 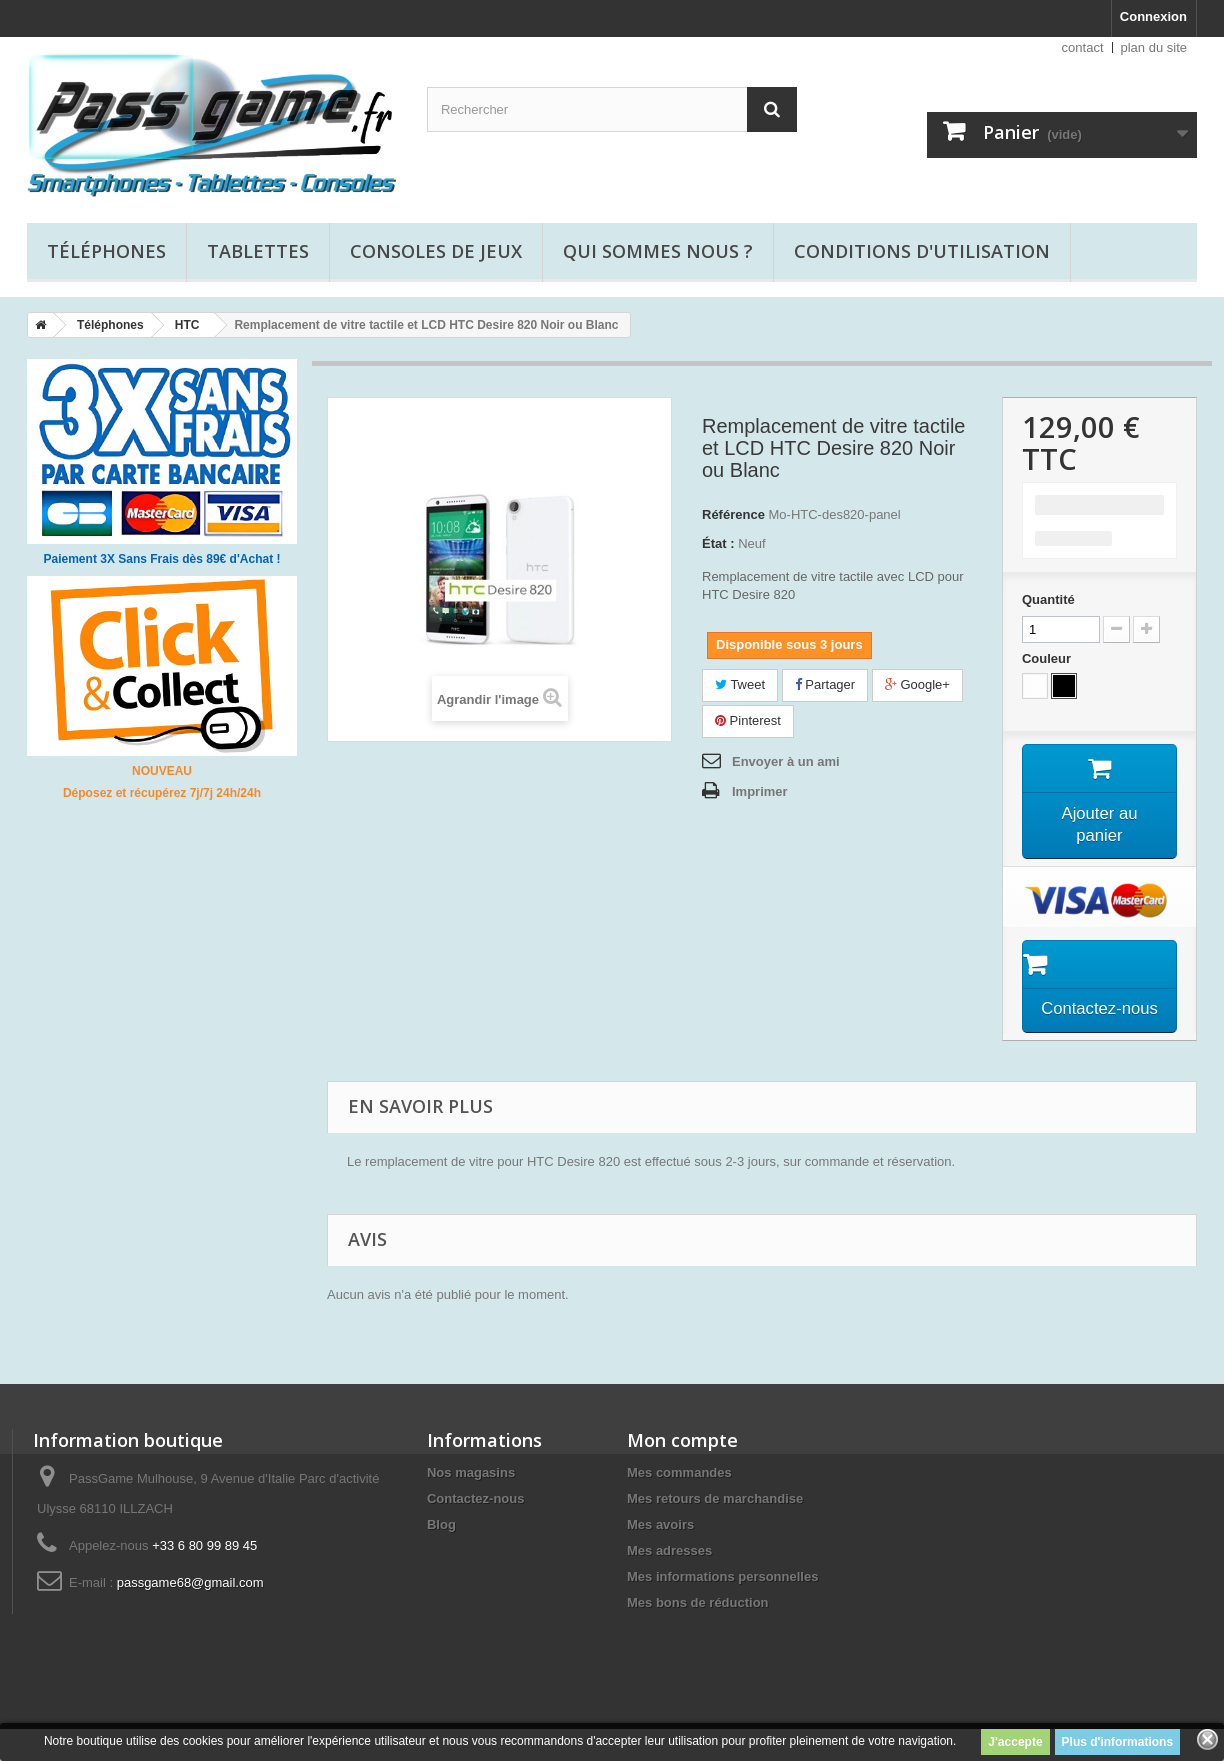 What do you see at coordinates (722, 1608) in the screenshot?
I see `Mes informations personnelles` at bounding box center [722, 1608].